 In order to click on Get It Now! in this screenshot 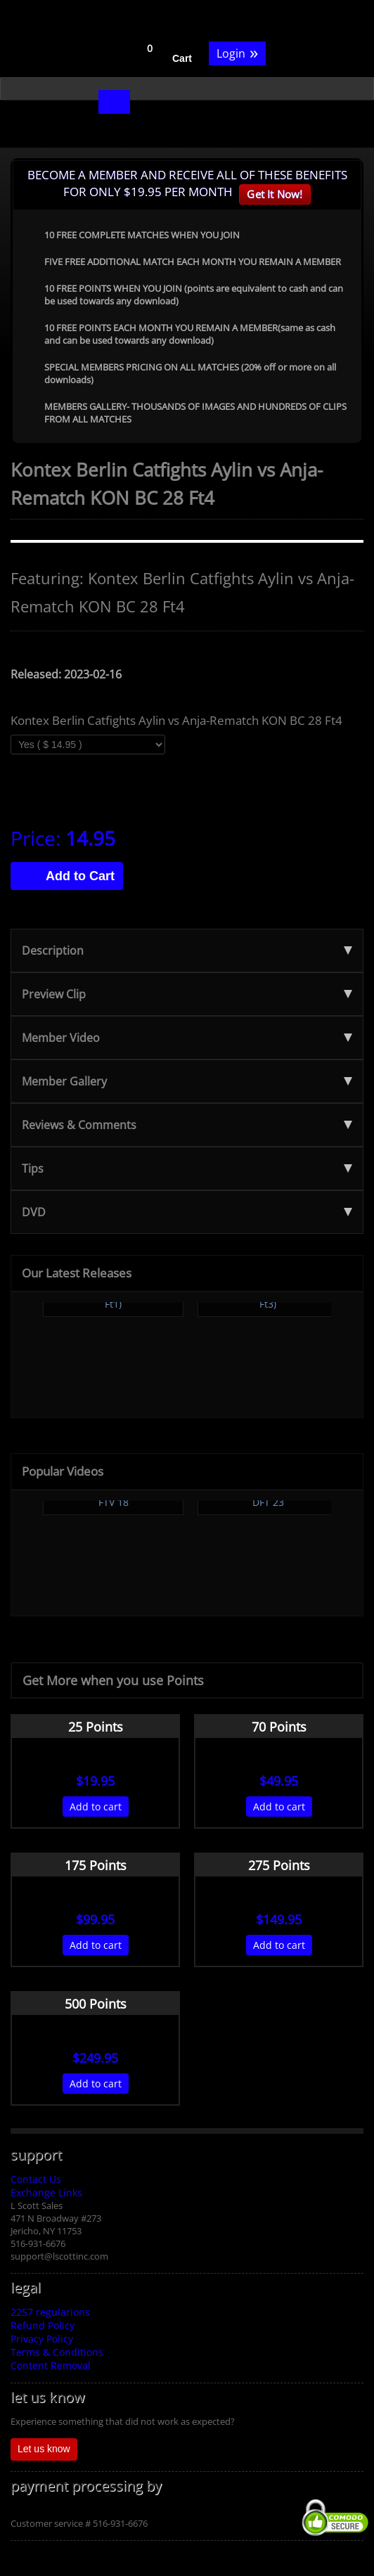, I will do `click(274, 194)`.